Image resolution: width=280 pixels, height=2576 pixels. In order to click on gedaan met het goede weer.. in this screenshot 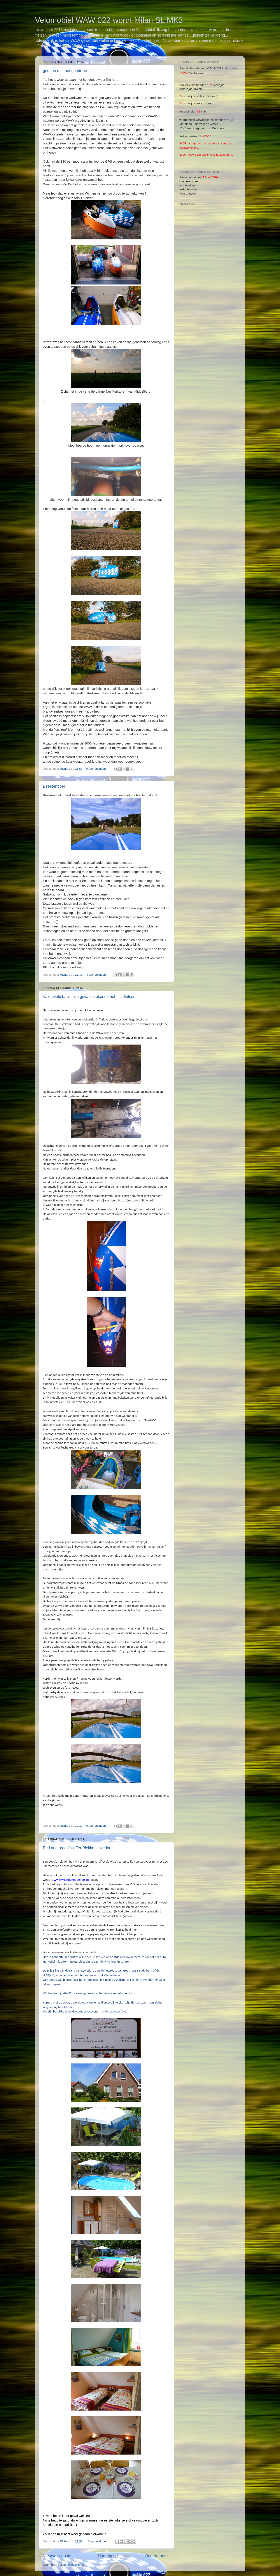, I will do `click(68, 70)`.